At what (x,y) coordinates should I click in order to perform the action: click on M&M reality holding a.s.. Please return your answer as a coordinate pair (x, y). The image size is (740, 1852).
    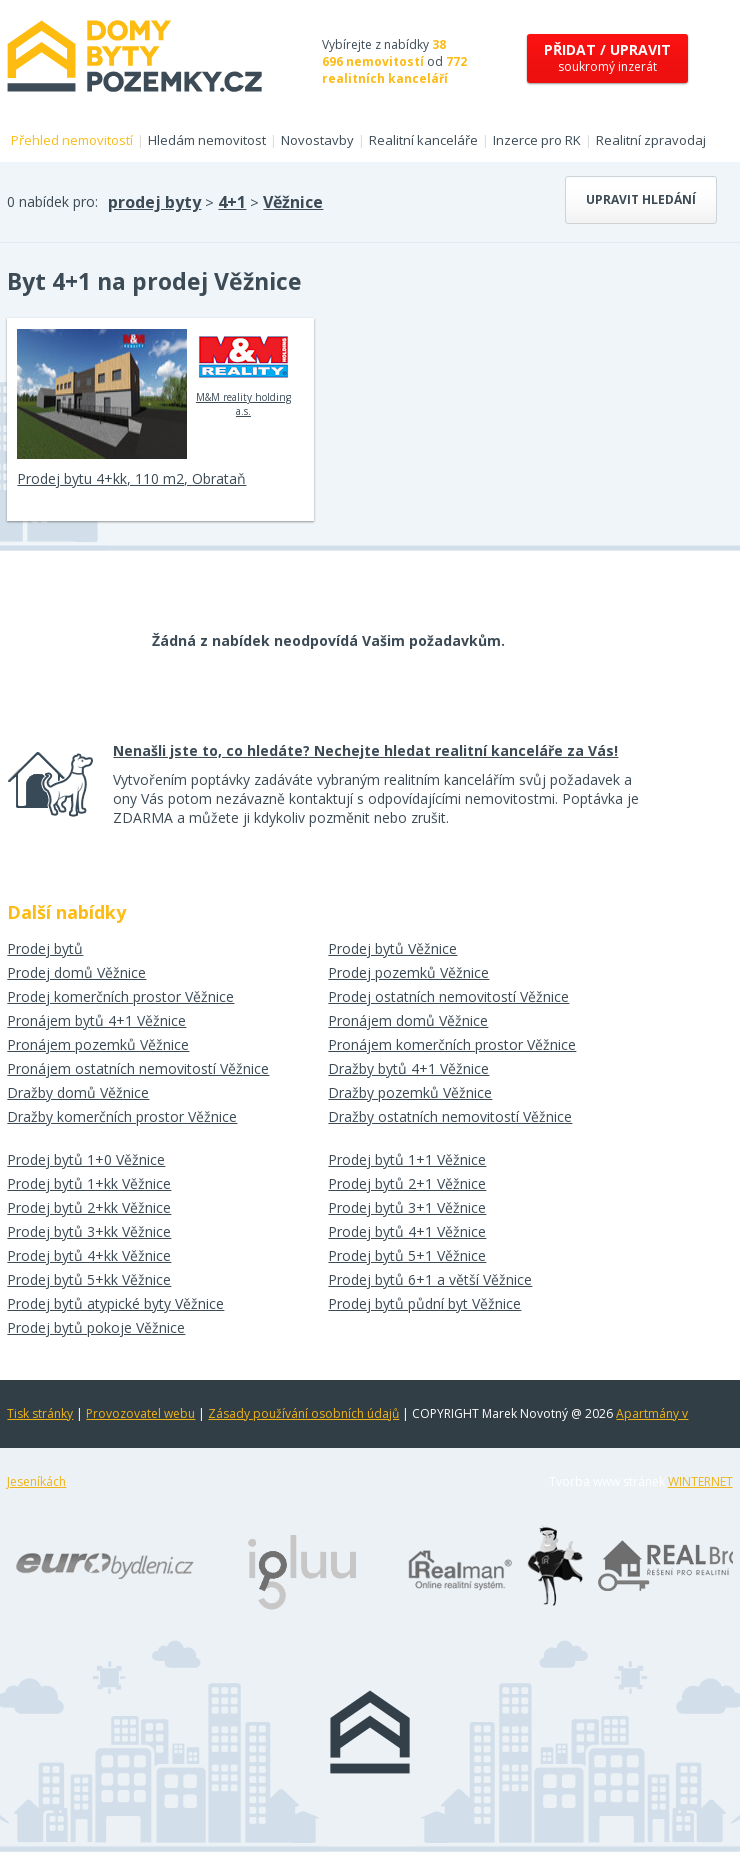
    Looking at the image, I should click on (243, 373).